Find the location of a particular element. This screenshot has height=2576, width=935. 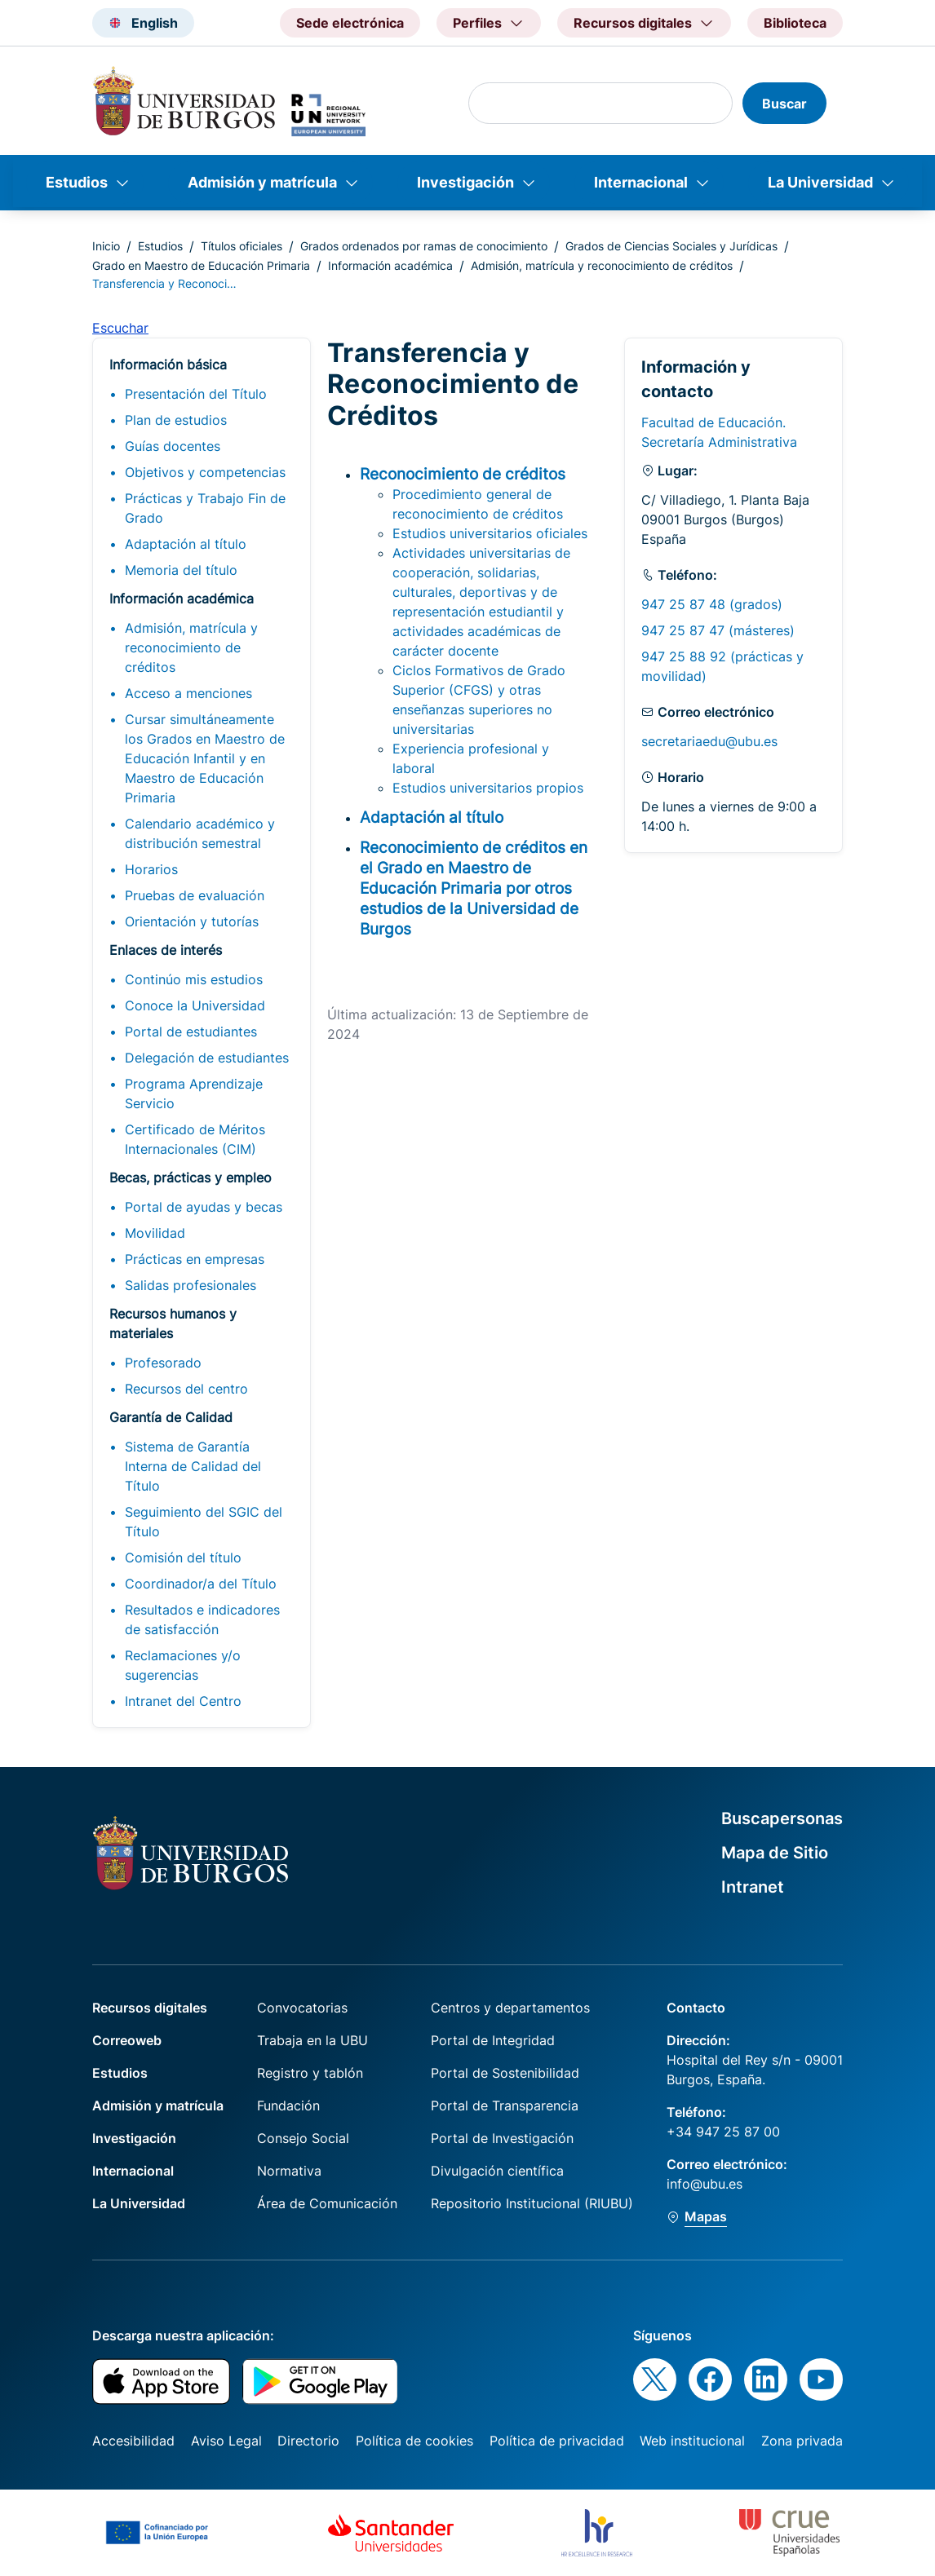

Salidas profesionales is located at coordinates (190, 1285).